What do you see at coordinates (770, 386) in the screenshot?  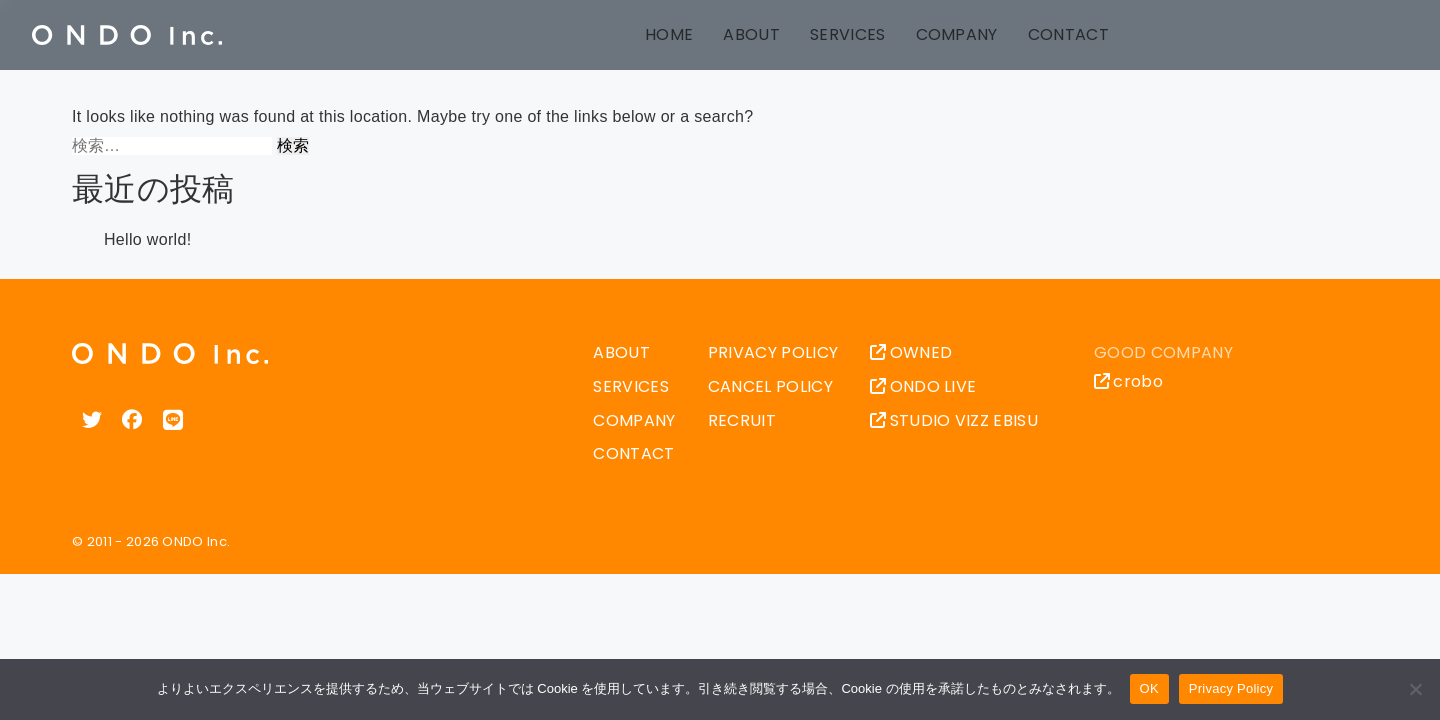 I see `CANCEL POLICY` at bounding box center [770, 386].